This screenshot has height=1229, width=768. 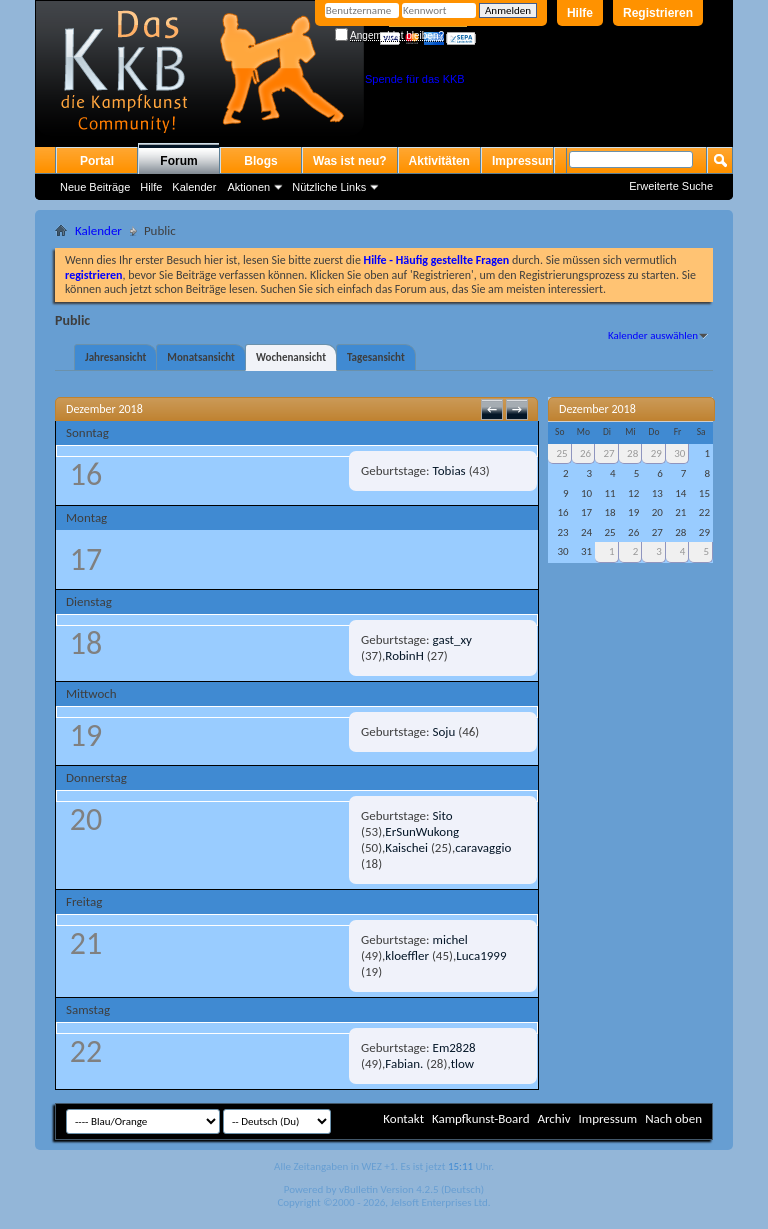 I want to click on 29, so click(x=656, y=453).